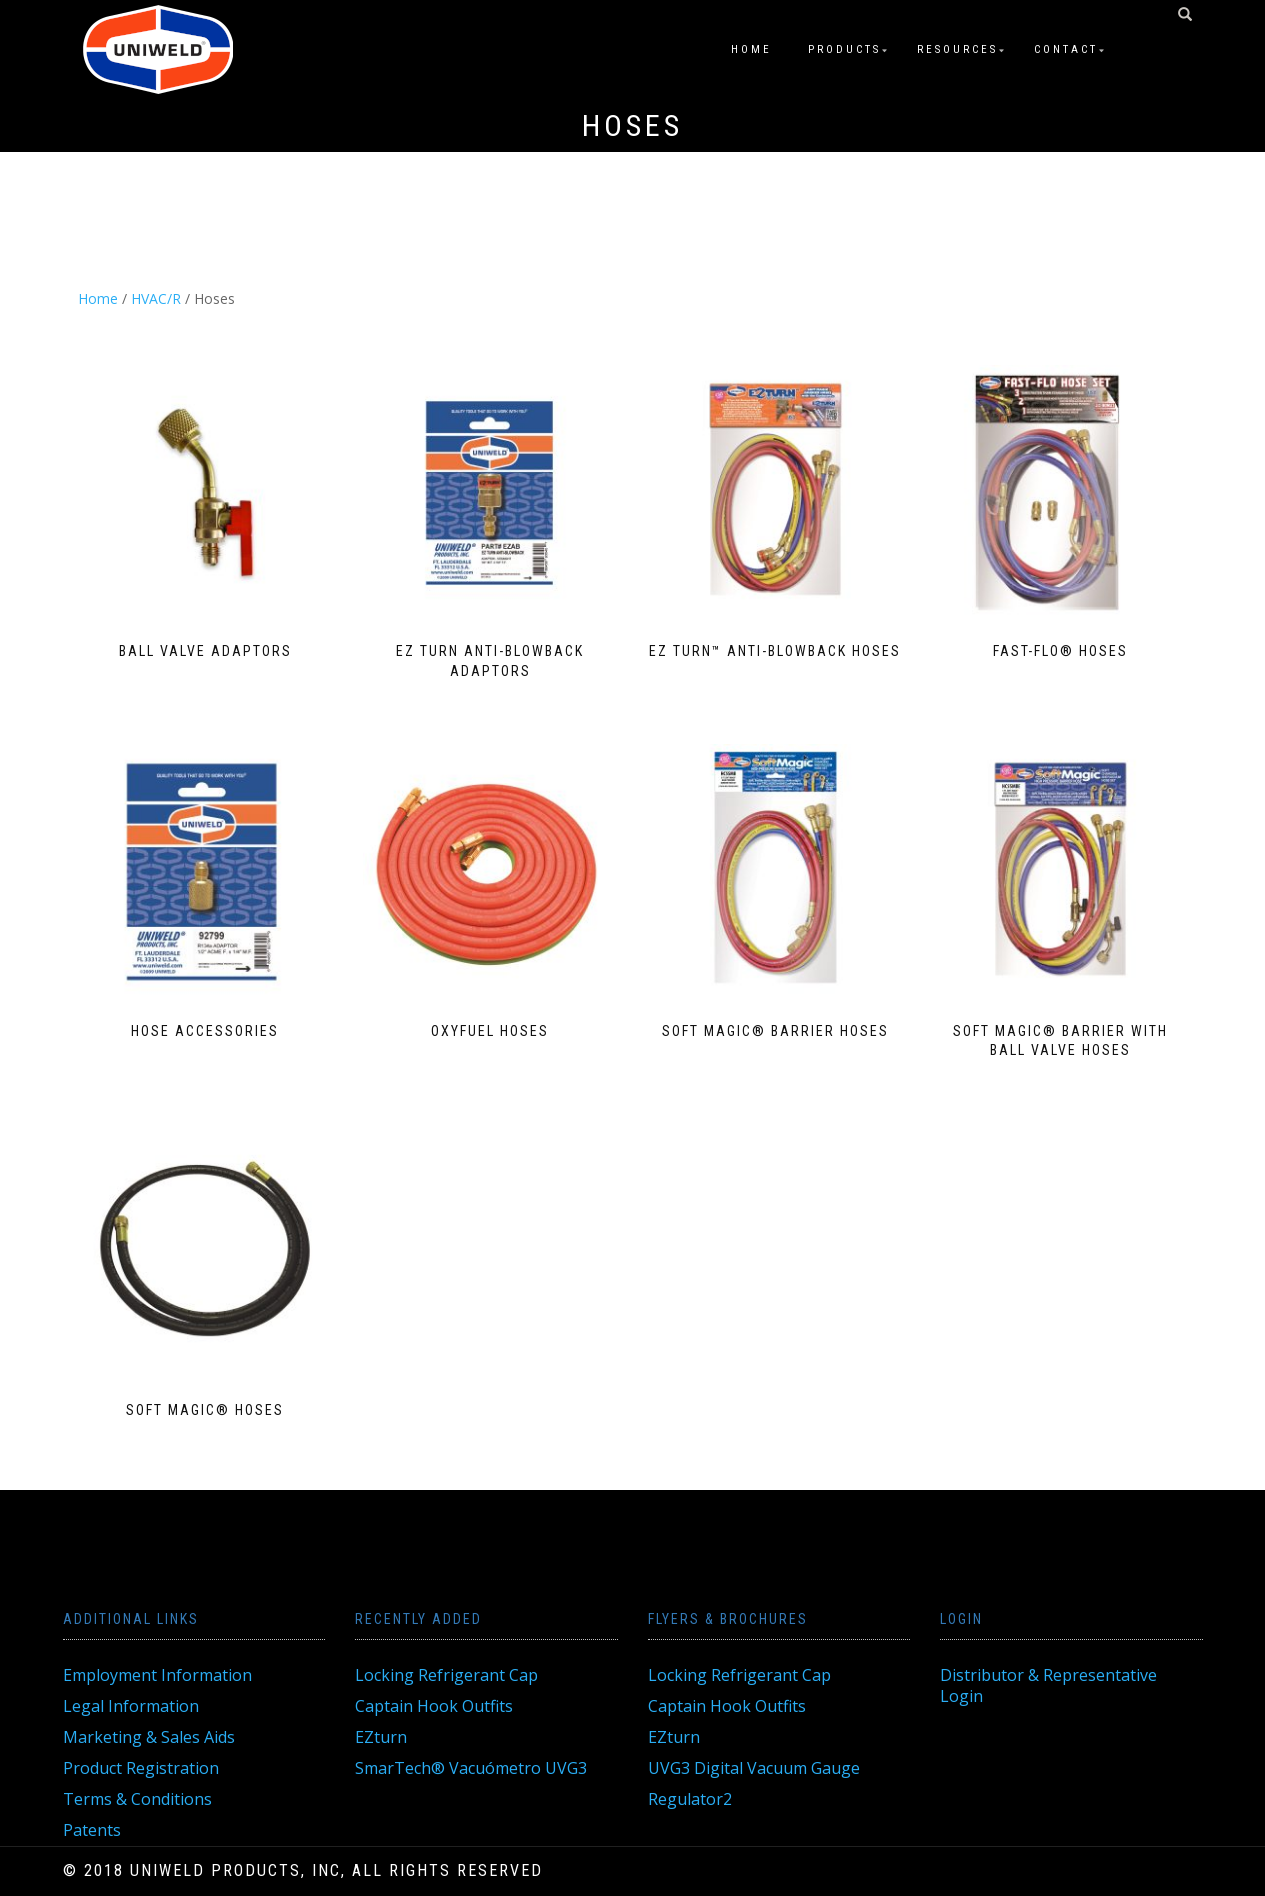 This screenshot has width=1265, height=1896. Describe the element at coordinates (754, 1768) in the screenshot. I see `UVG3 Digital Vacuum Gauge` at that location.